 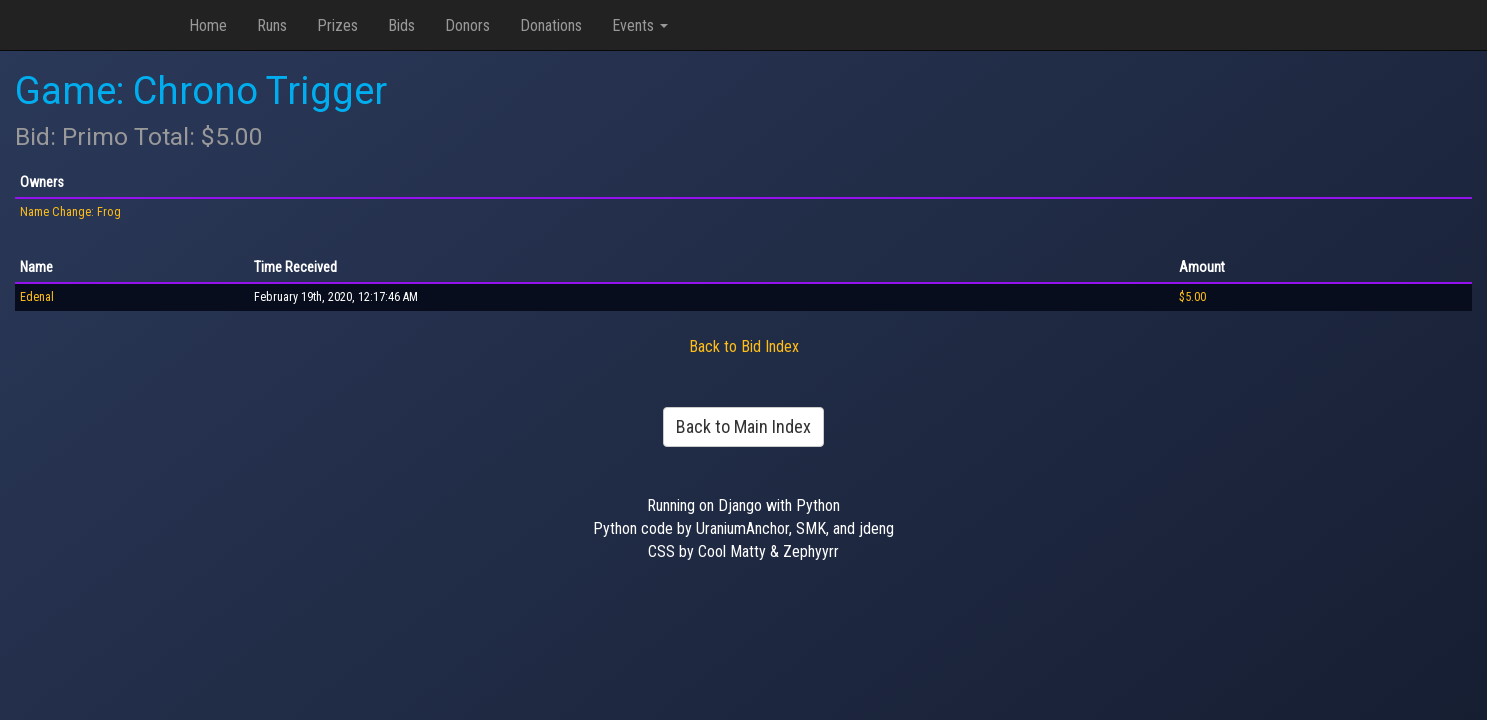 I want to click on Prizes, so click(x=337, y=25).